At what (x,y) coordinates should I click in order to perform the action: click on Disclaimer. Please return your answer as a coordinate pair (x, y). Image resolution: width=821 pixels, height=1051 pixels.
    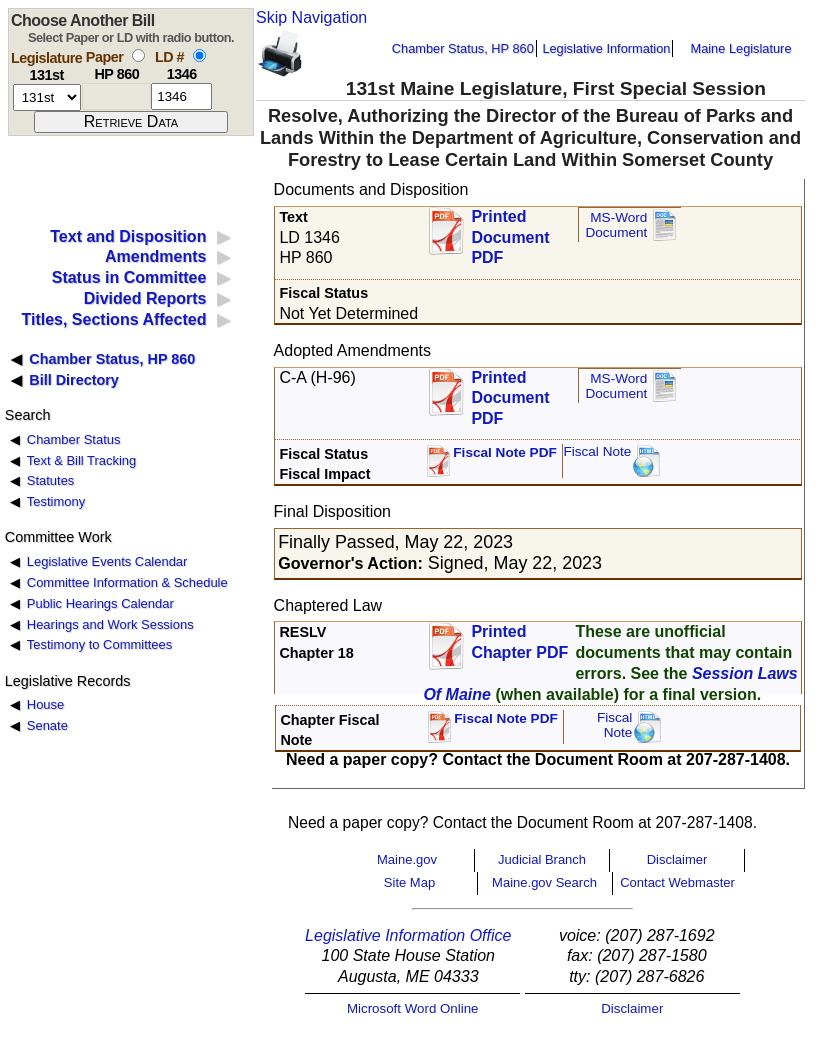
    Looking at the image, I should click on (677, 859).